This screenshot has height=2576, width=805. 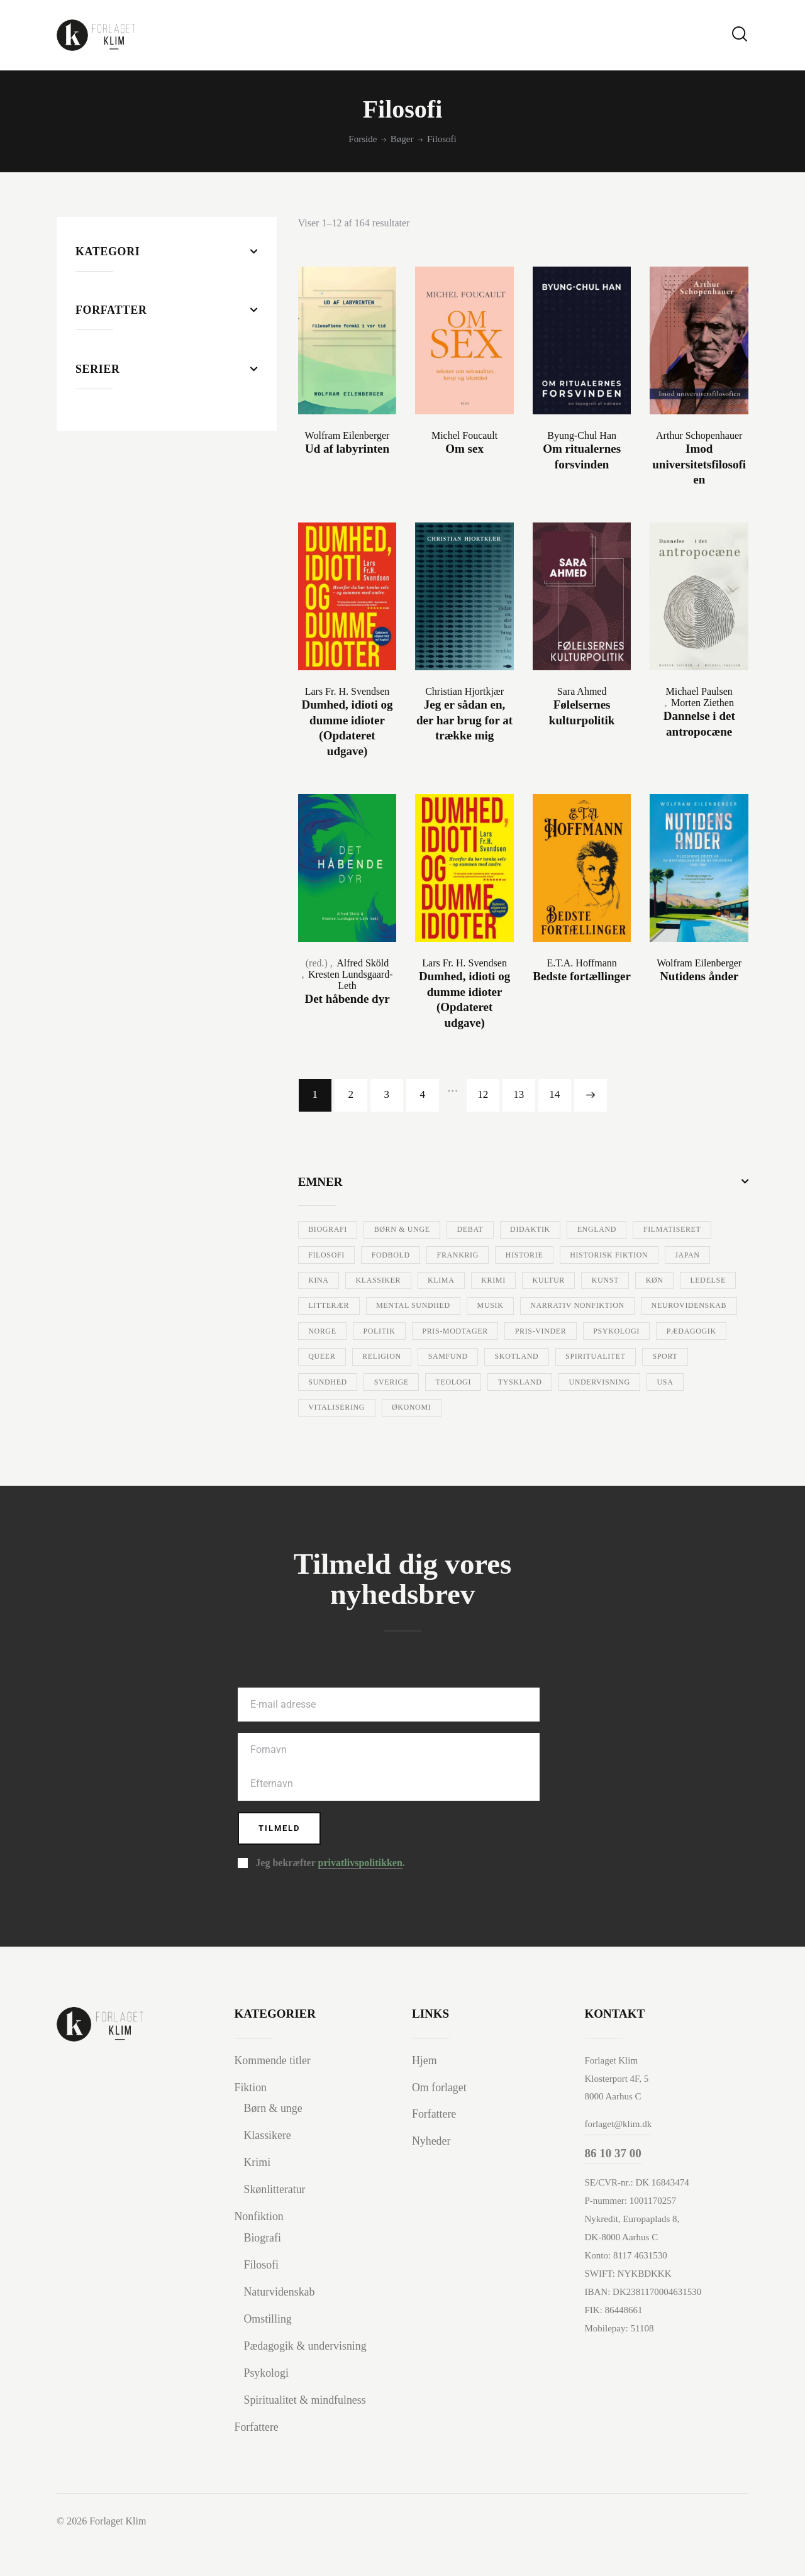 What do you see at coordinates (275, 2092) in the screenshot?
I see `Kommende titler` at bounding box center [275, 2092].